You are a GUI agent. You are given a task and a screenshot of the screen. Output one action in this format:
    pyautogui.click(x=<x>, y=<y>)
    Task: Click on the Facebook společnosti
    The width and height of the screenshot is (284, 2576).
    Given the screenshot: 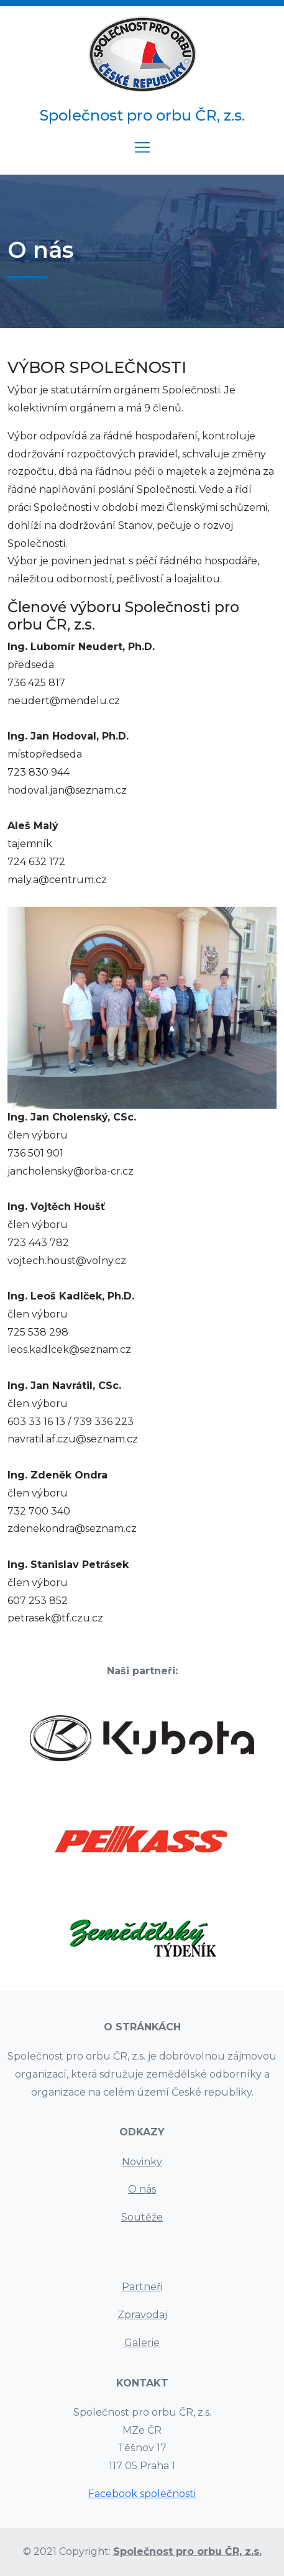 What is the action you would take?
    pyautogui.click(x=142, y=2494)
    